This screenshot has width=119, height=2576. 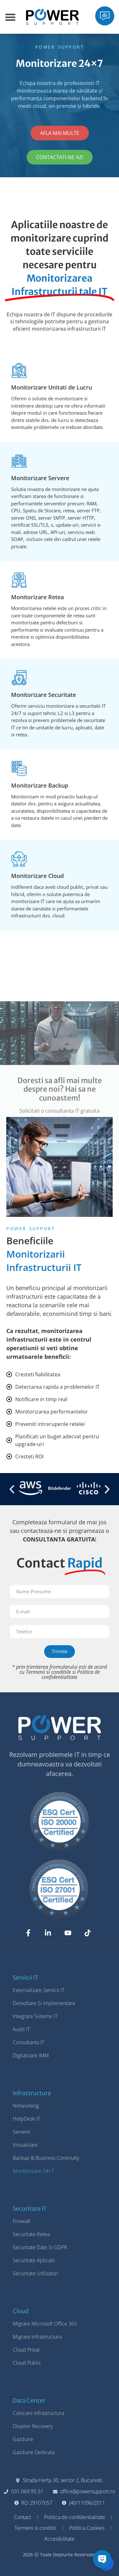 What do you see at coordinates (40, 2247) in the screenshot?
I see `Securitate Date si GDPR` at bounding box center [40, 2247].